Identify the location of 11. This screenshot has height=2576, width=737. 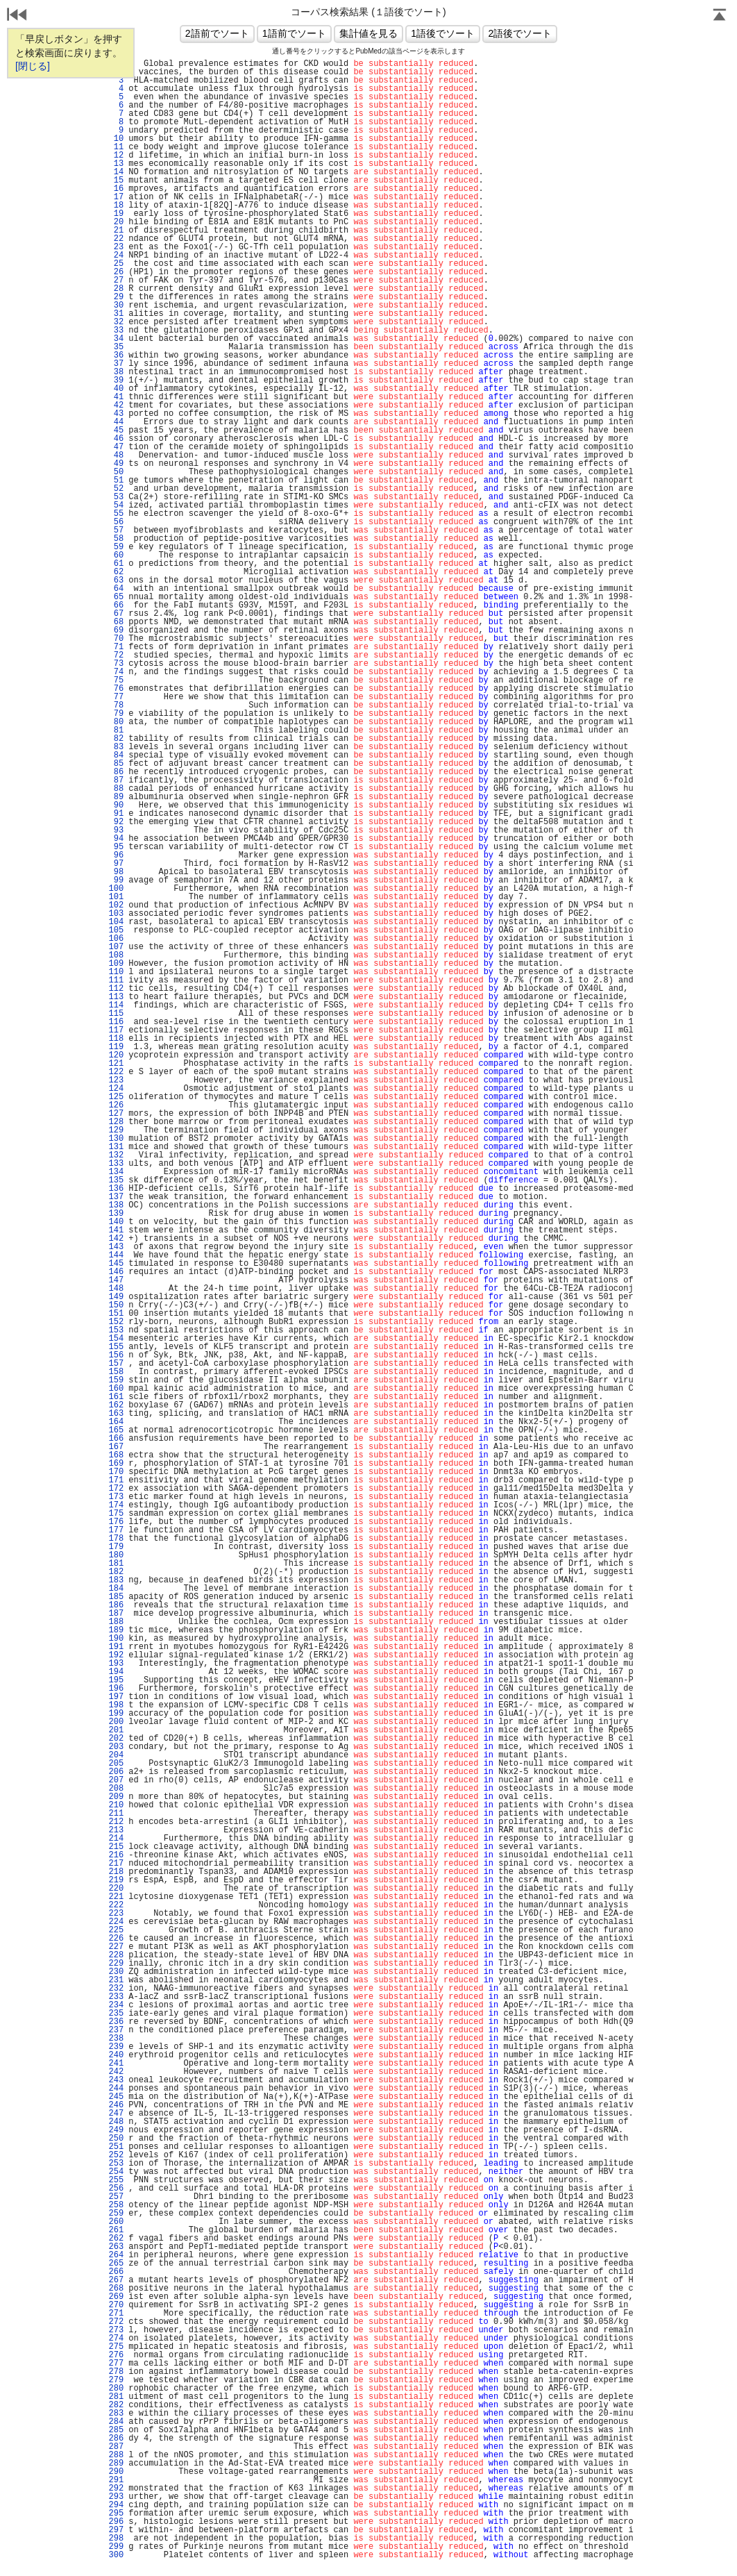
(115, 147).